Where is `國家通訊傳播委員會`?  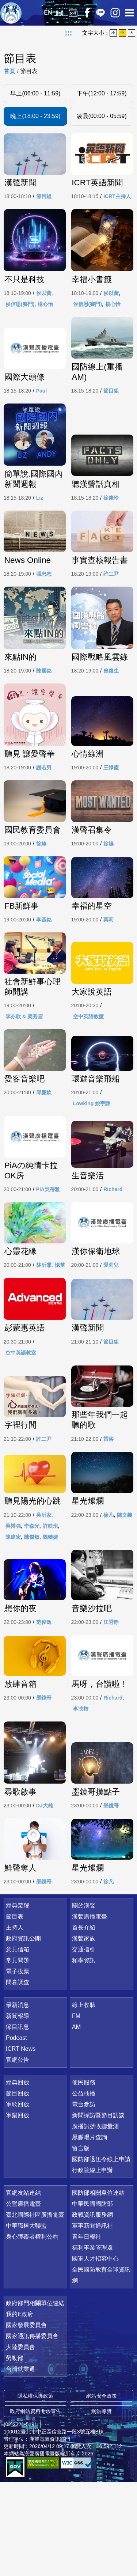
國家通訊傳播委員會 is located at coordinates (32, 2430).